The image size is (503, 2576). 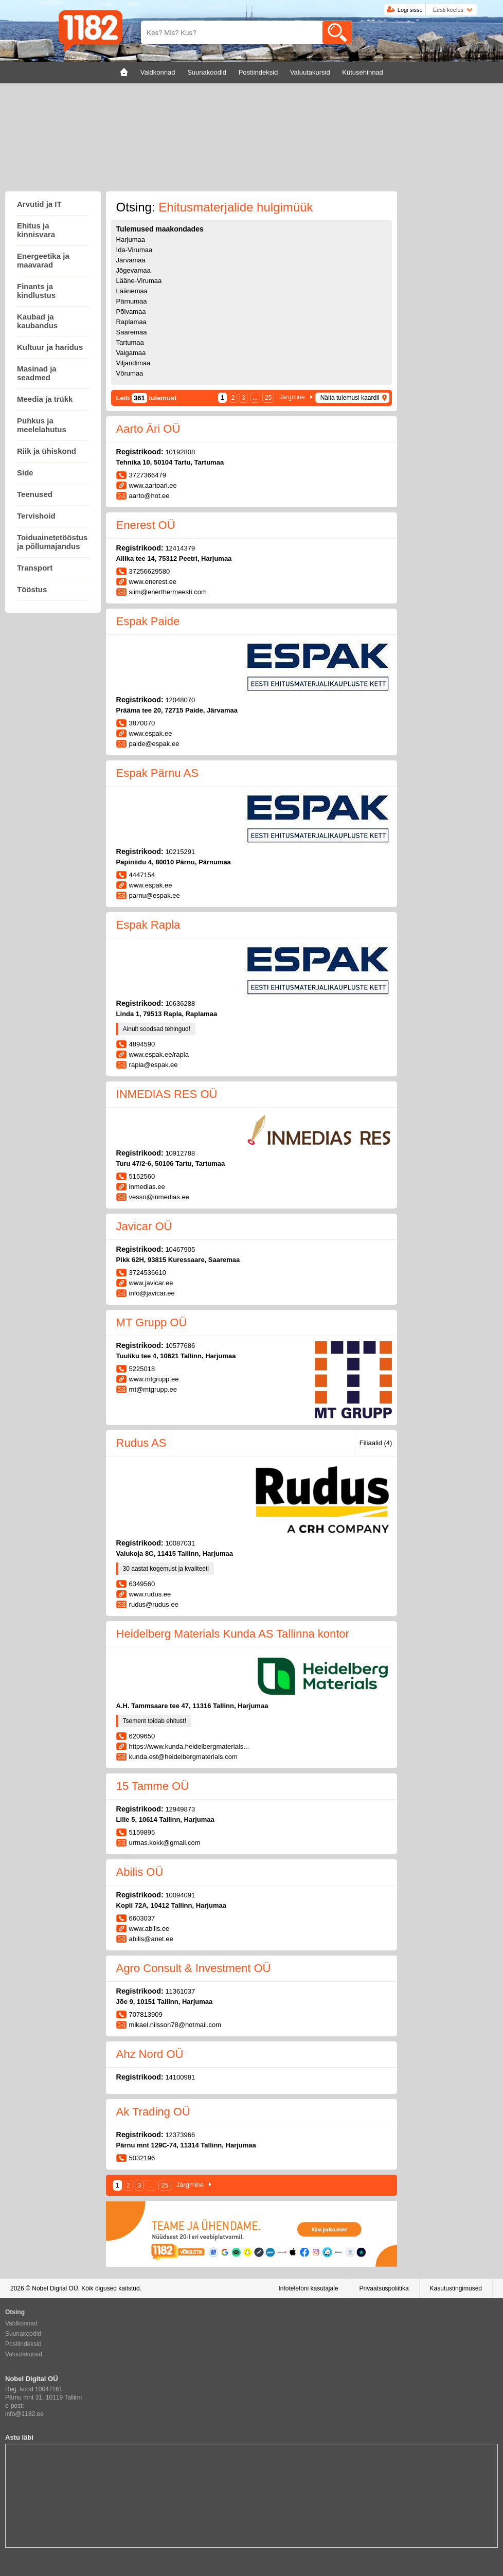 I want to click on mt@mtgrupp.ee, so click(x=153, y=1389).